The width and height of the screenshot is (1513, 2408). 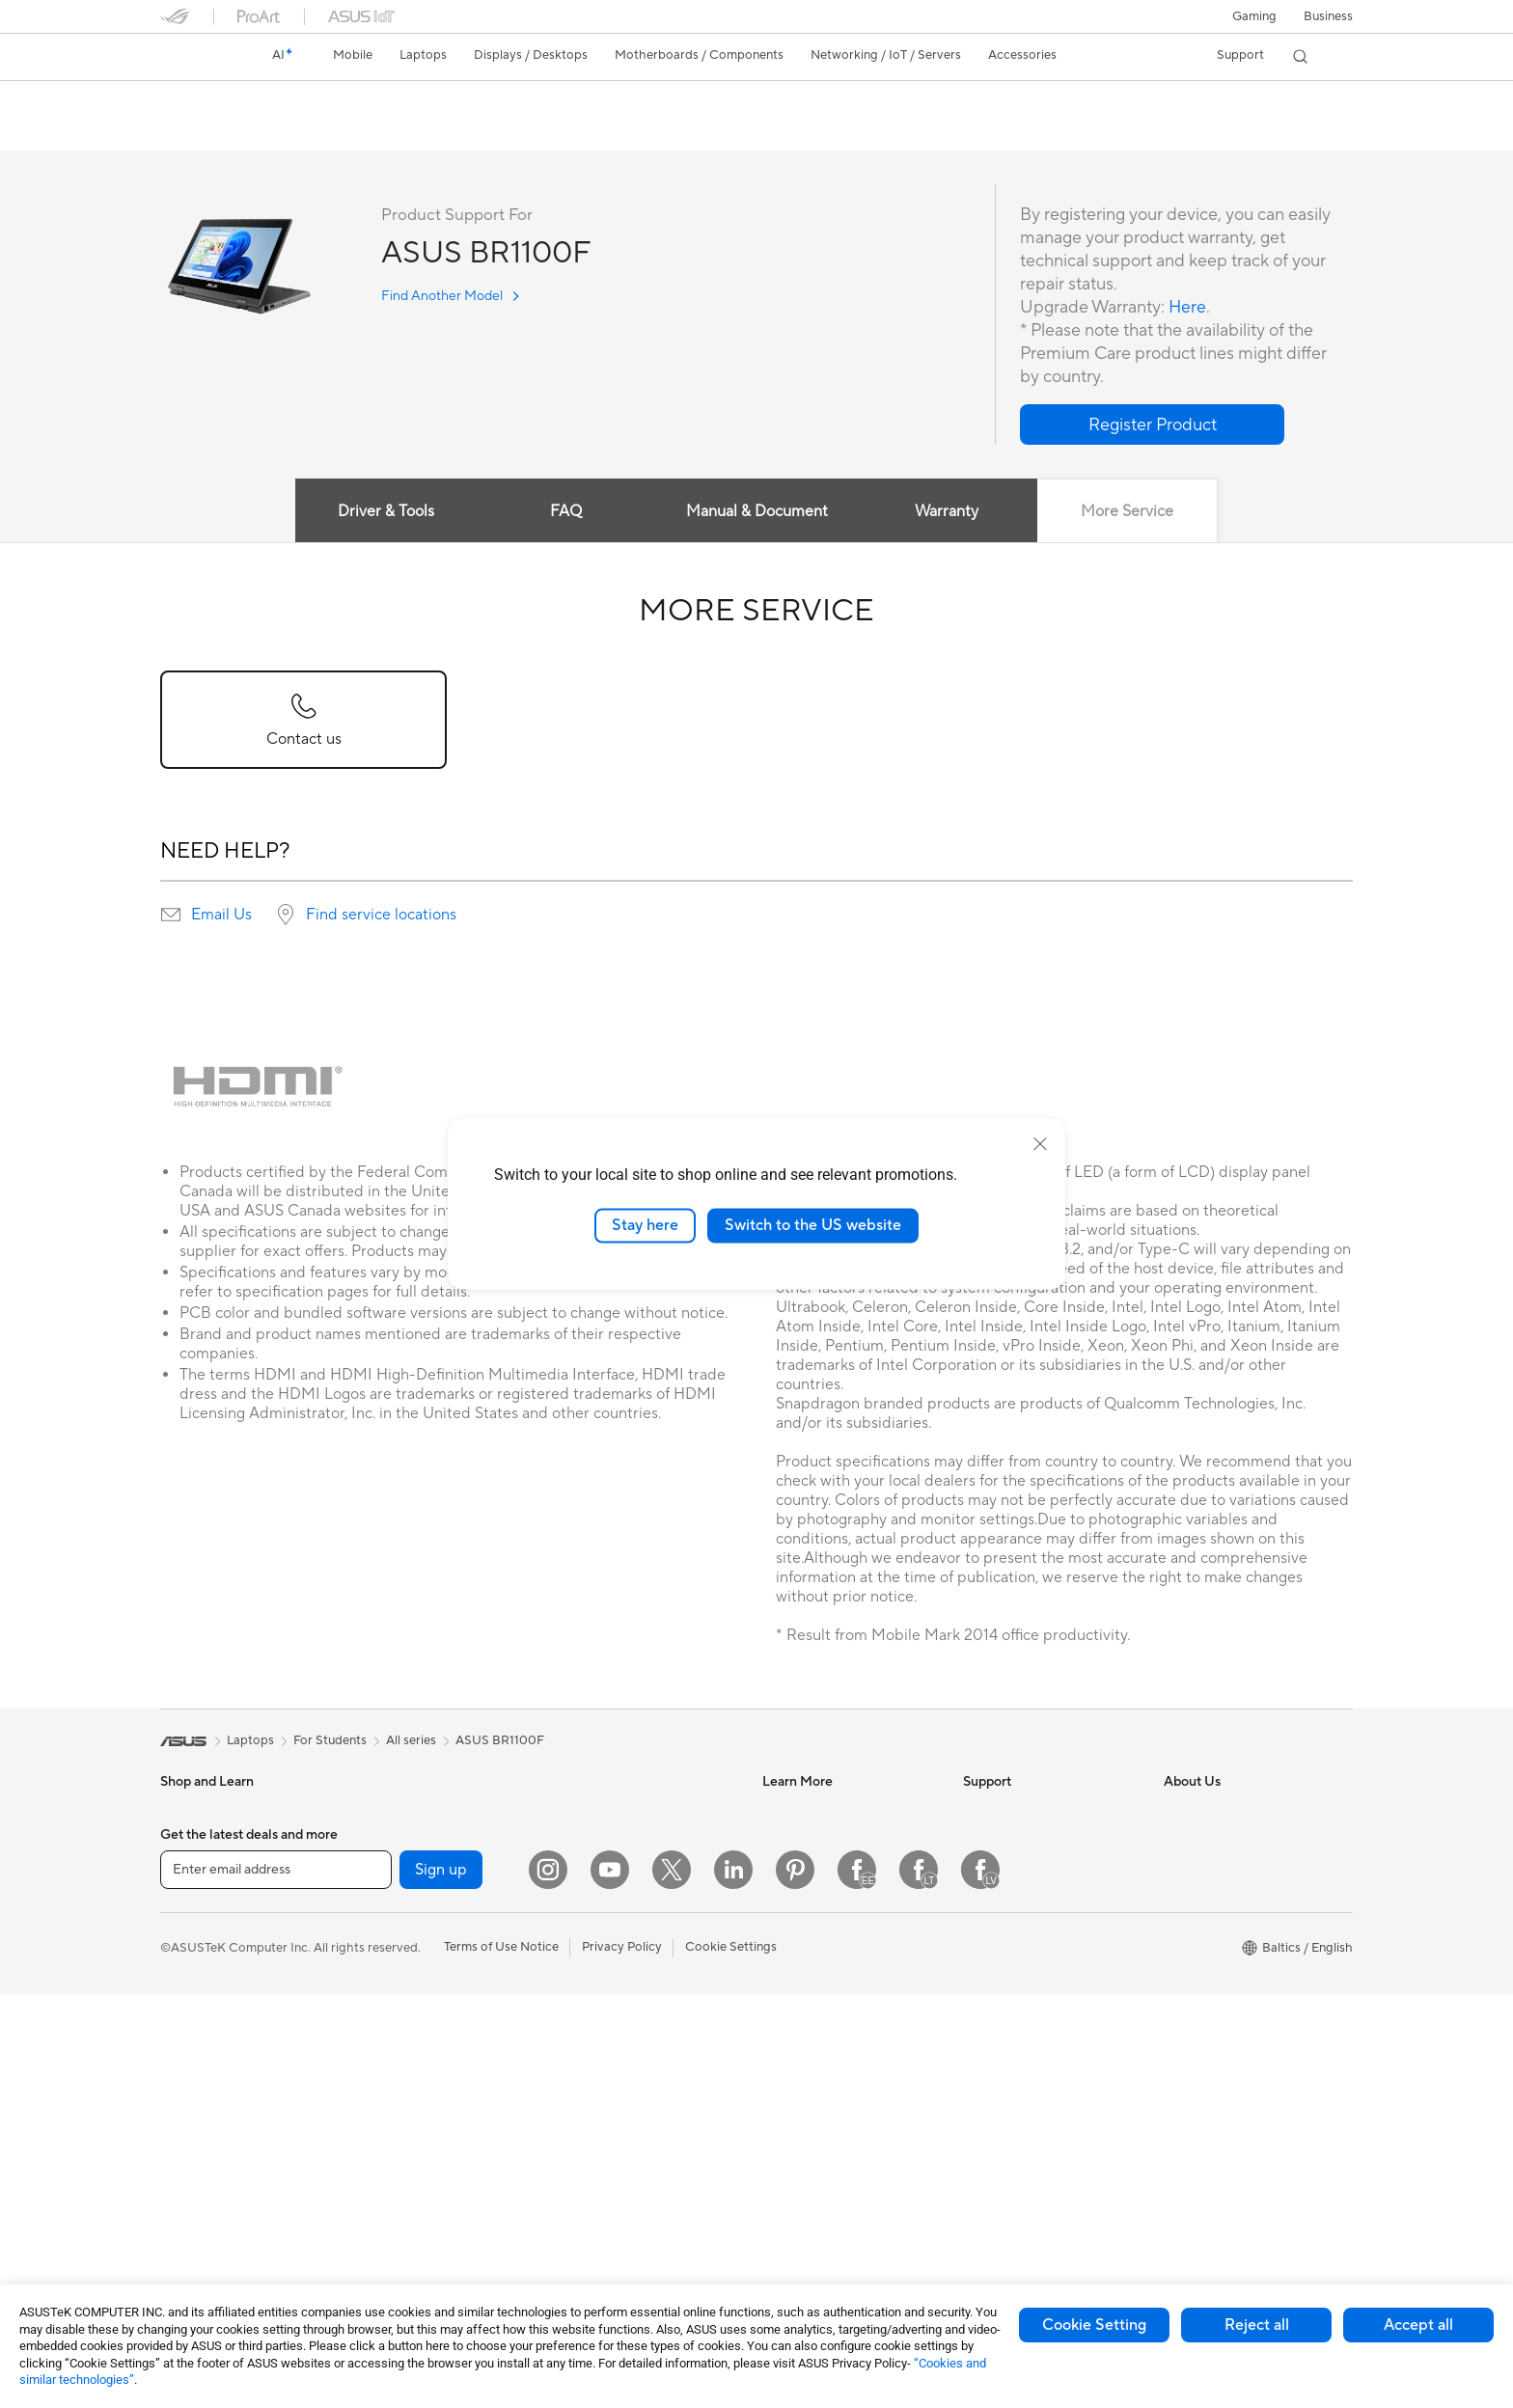 I want to click on [button], so click(x=1254, y=16).